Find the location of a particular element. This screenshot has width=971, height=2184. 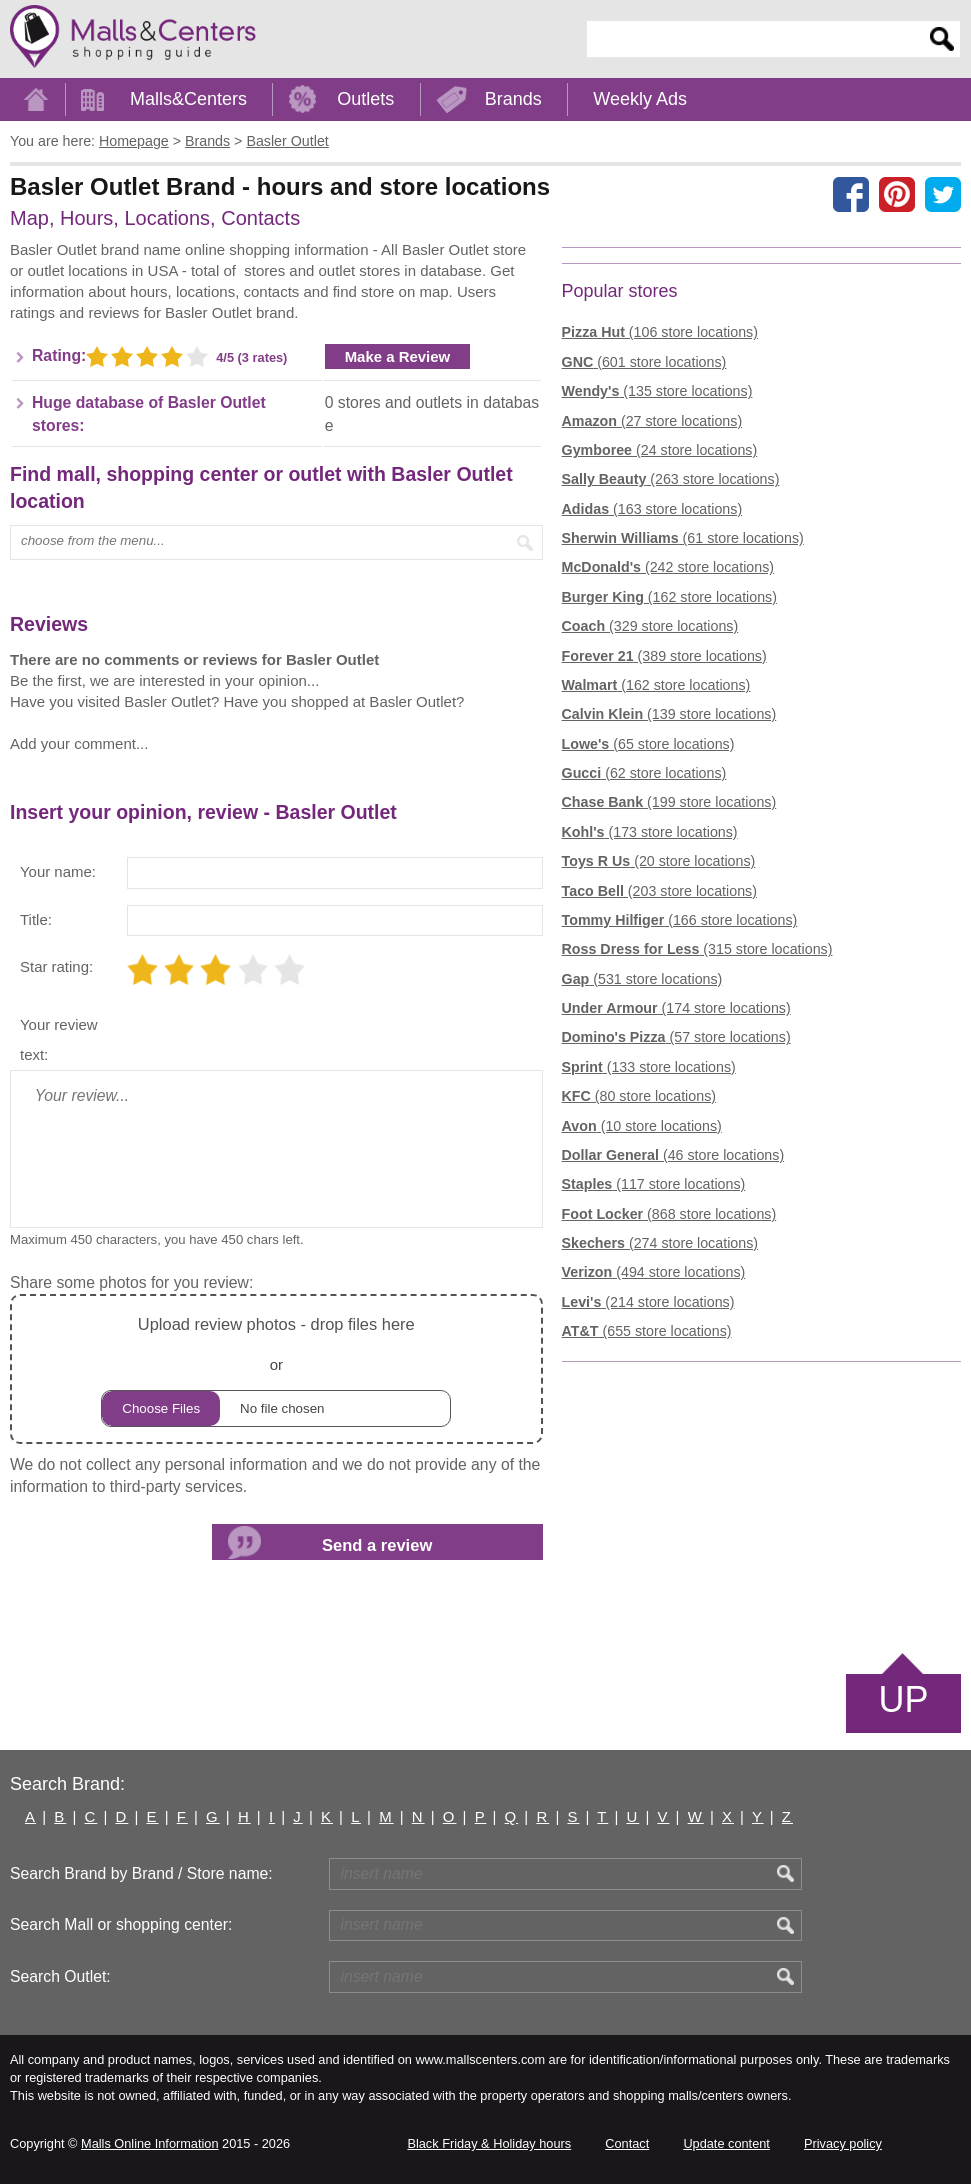

(655 store locations) is located at coordinates (647, 1331).